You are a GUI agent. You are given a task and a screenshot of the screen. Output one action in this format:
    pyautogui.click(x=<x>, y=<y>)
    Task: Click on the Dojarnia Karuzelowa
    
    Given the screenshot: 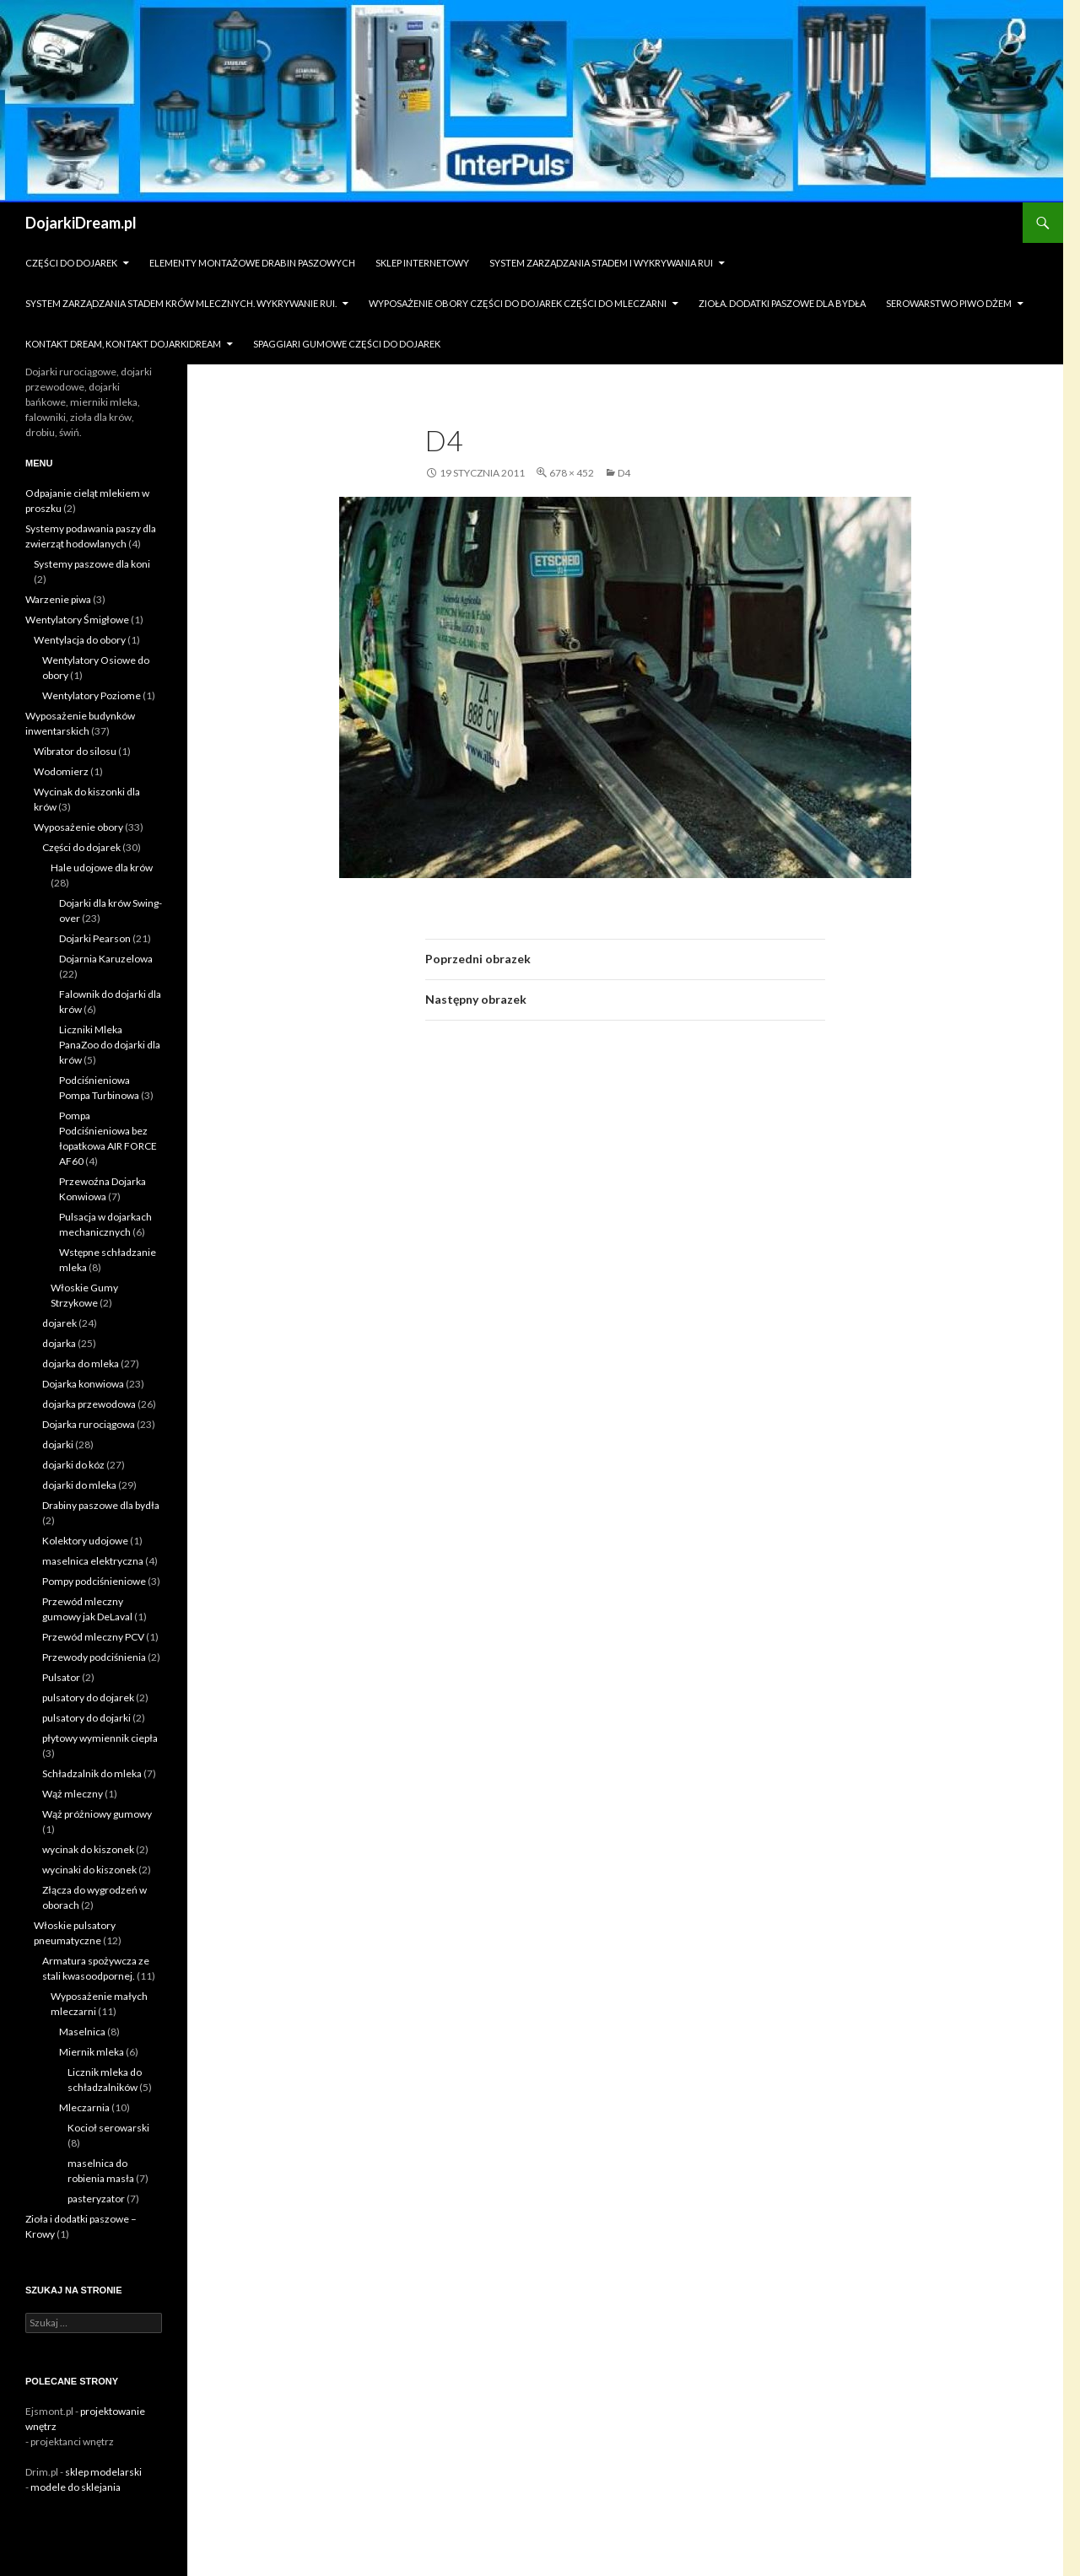 What is the action you would take?
    pyautogui.click(x=106, y=958)
    